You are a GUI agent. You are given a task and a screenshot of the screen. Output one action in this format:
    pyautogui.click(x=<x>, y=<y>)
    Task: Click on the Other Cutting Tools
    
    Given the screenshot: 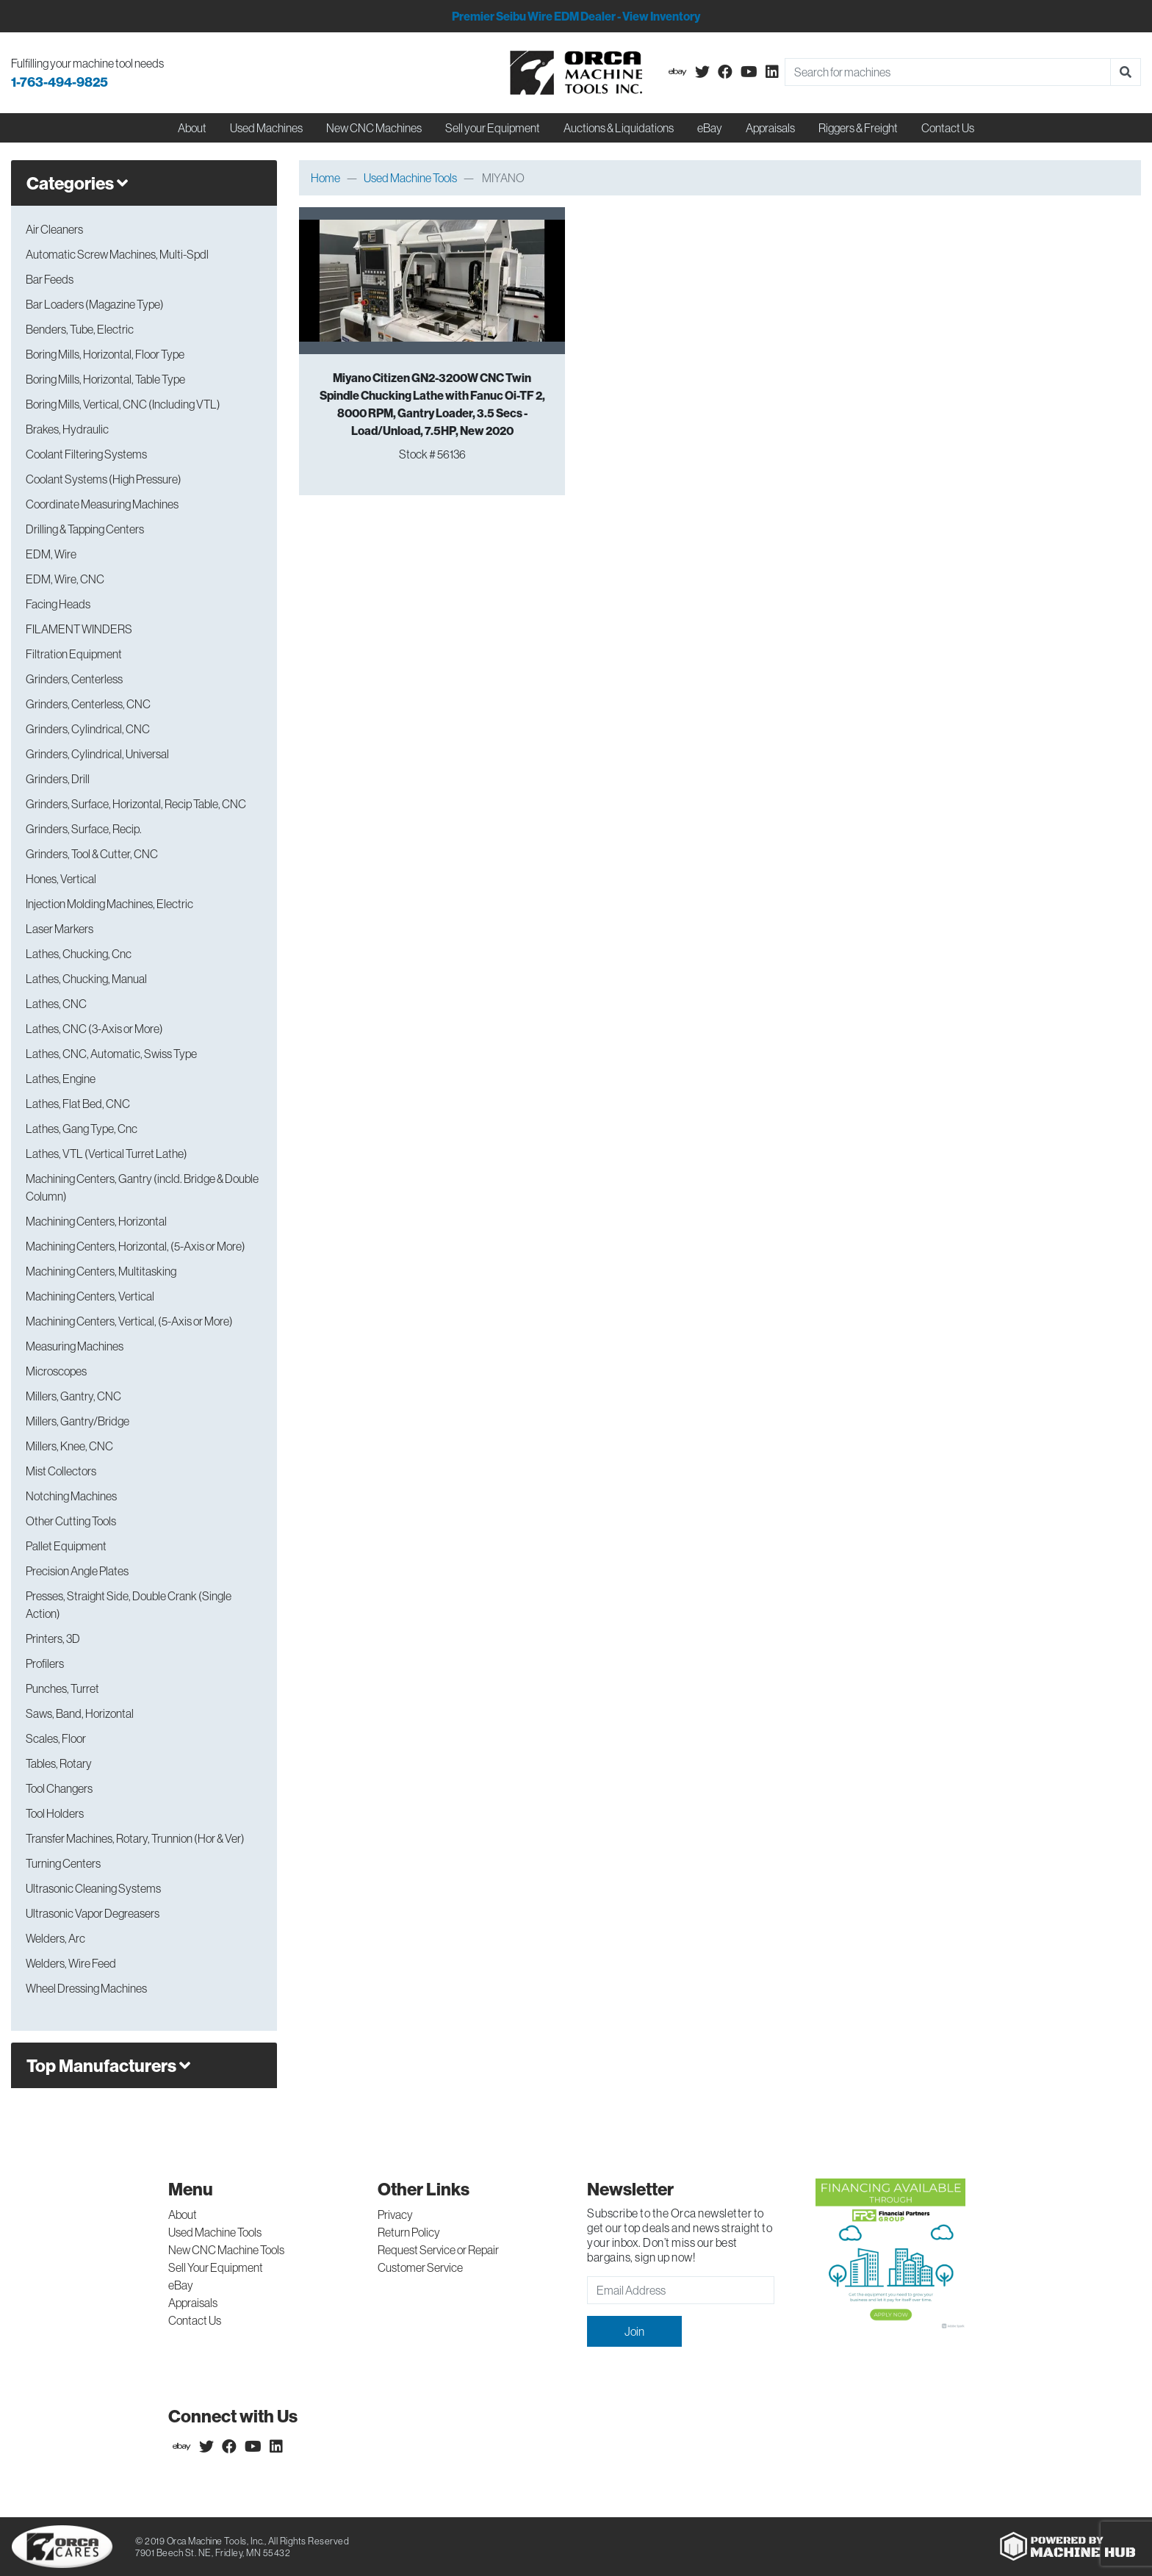 What is the action you would take?
    pyautogui.click(x=71, y=1521)
    